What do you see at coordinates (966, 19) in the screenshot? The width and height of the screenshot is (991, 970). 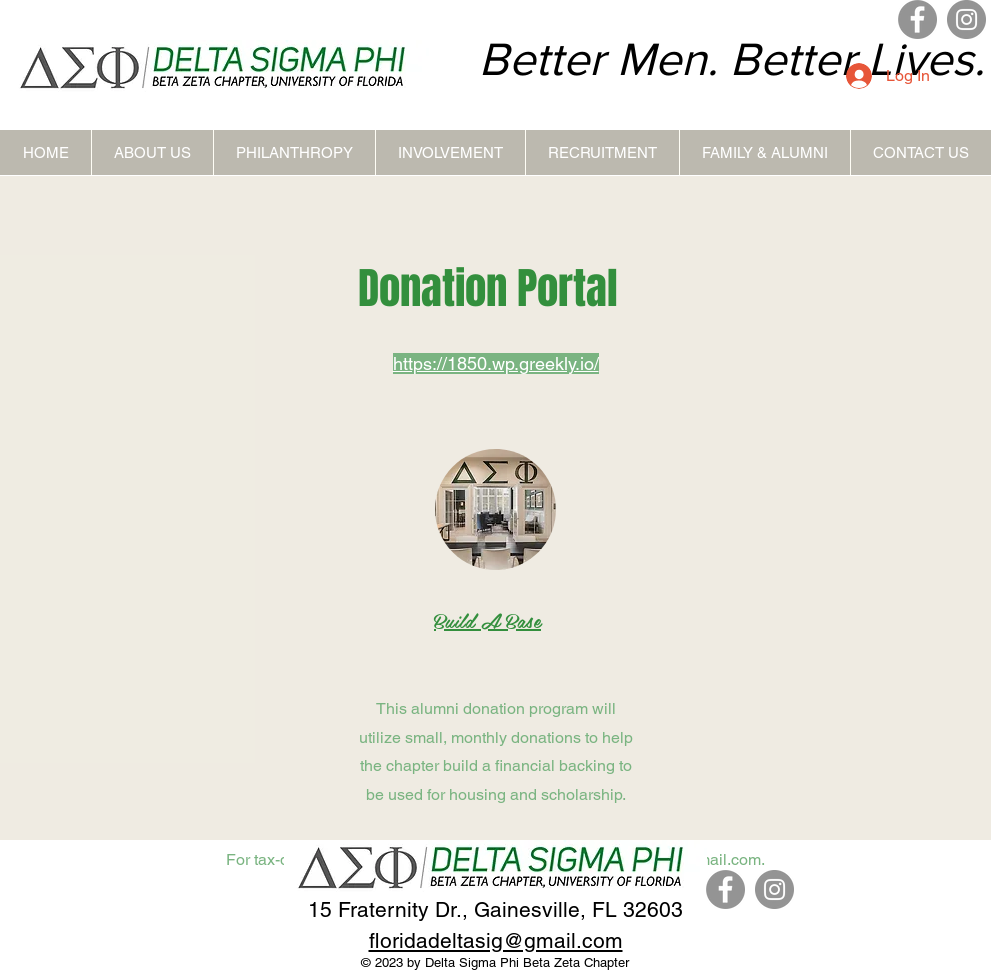 I see `[Instagram]` at bounding box center [966, 19].